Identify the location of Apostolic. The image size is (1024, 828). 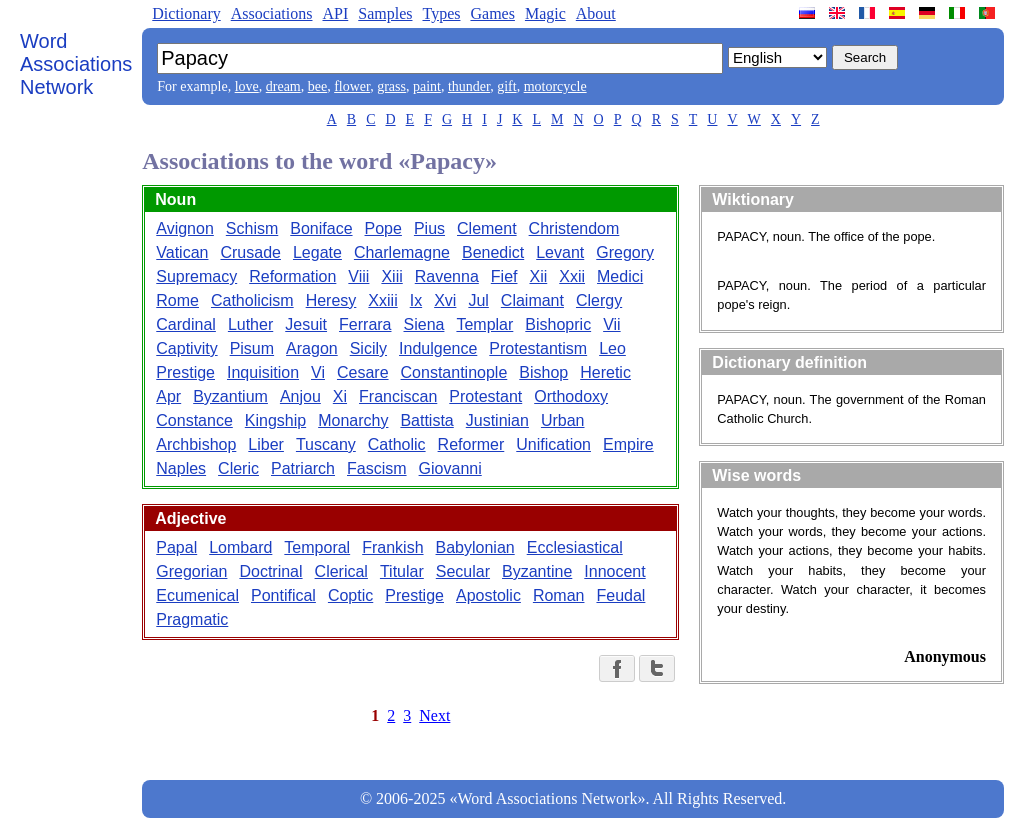
(488, 595).